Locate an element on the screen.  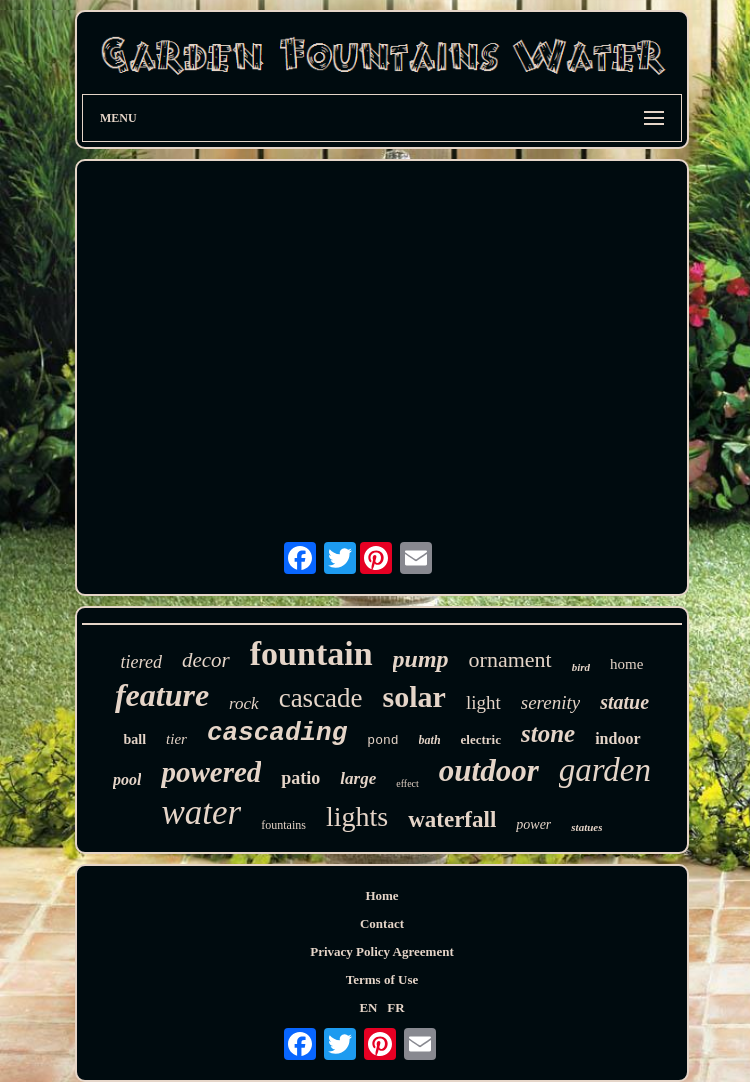
statue is located at coordinates (624, 702).